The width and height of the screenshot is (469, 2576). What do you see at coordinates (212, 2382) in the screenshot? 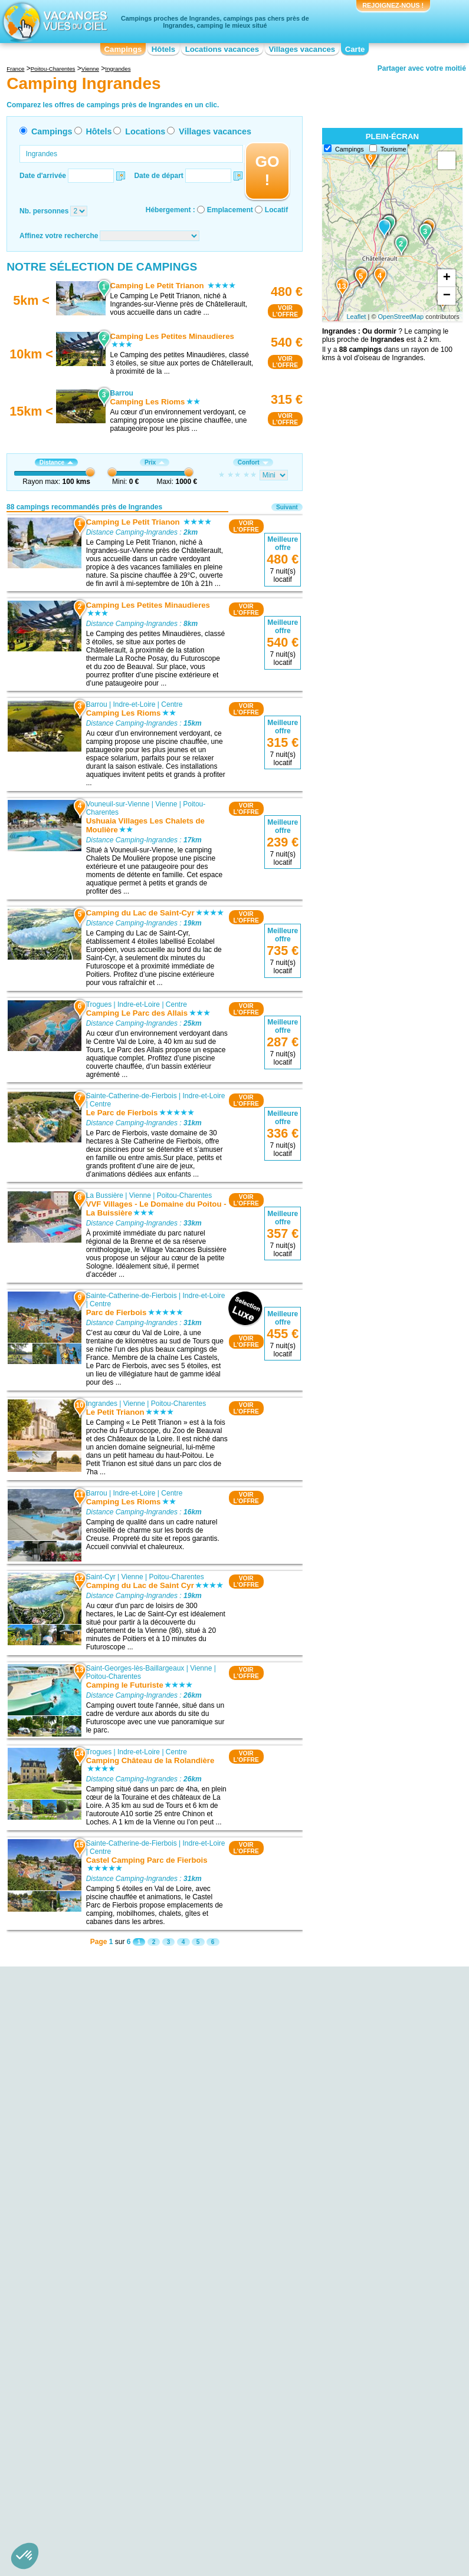
I see `Camping Île-de-France` at bounding box center [212, 2382].